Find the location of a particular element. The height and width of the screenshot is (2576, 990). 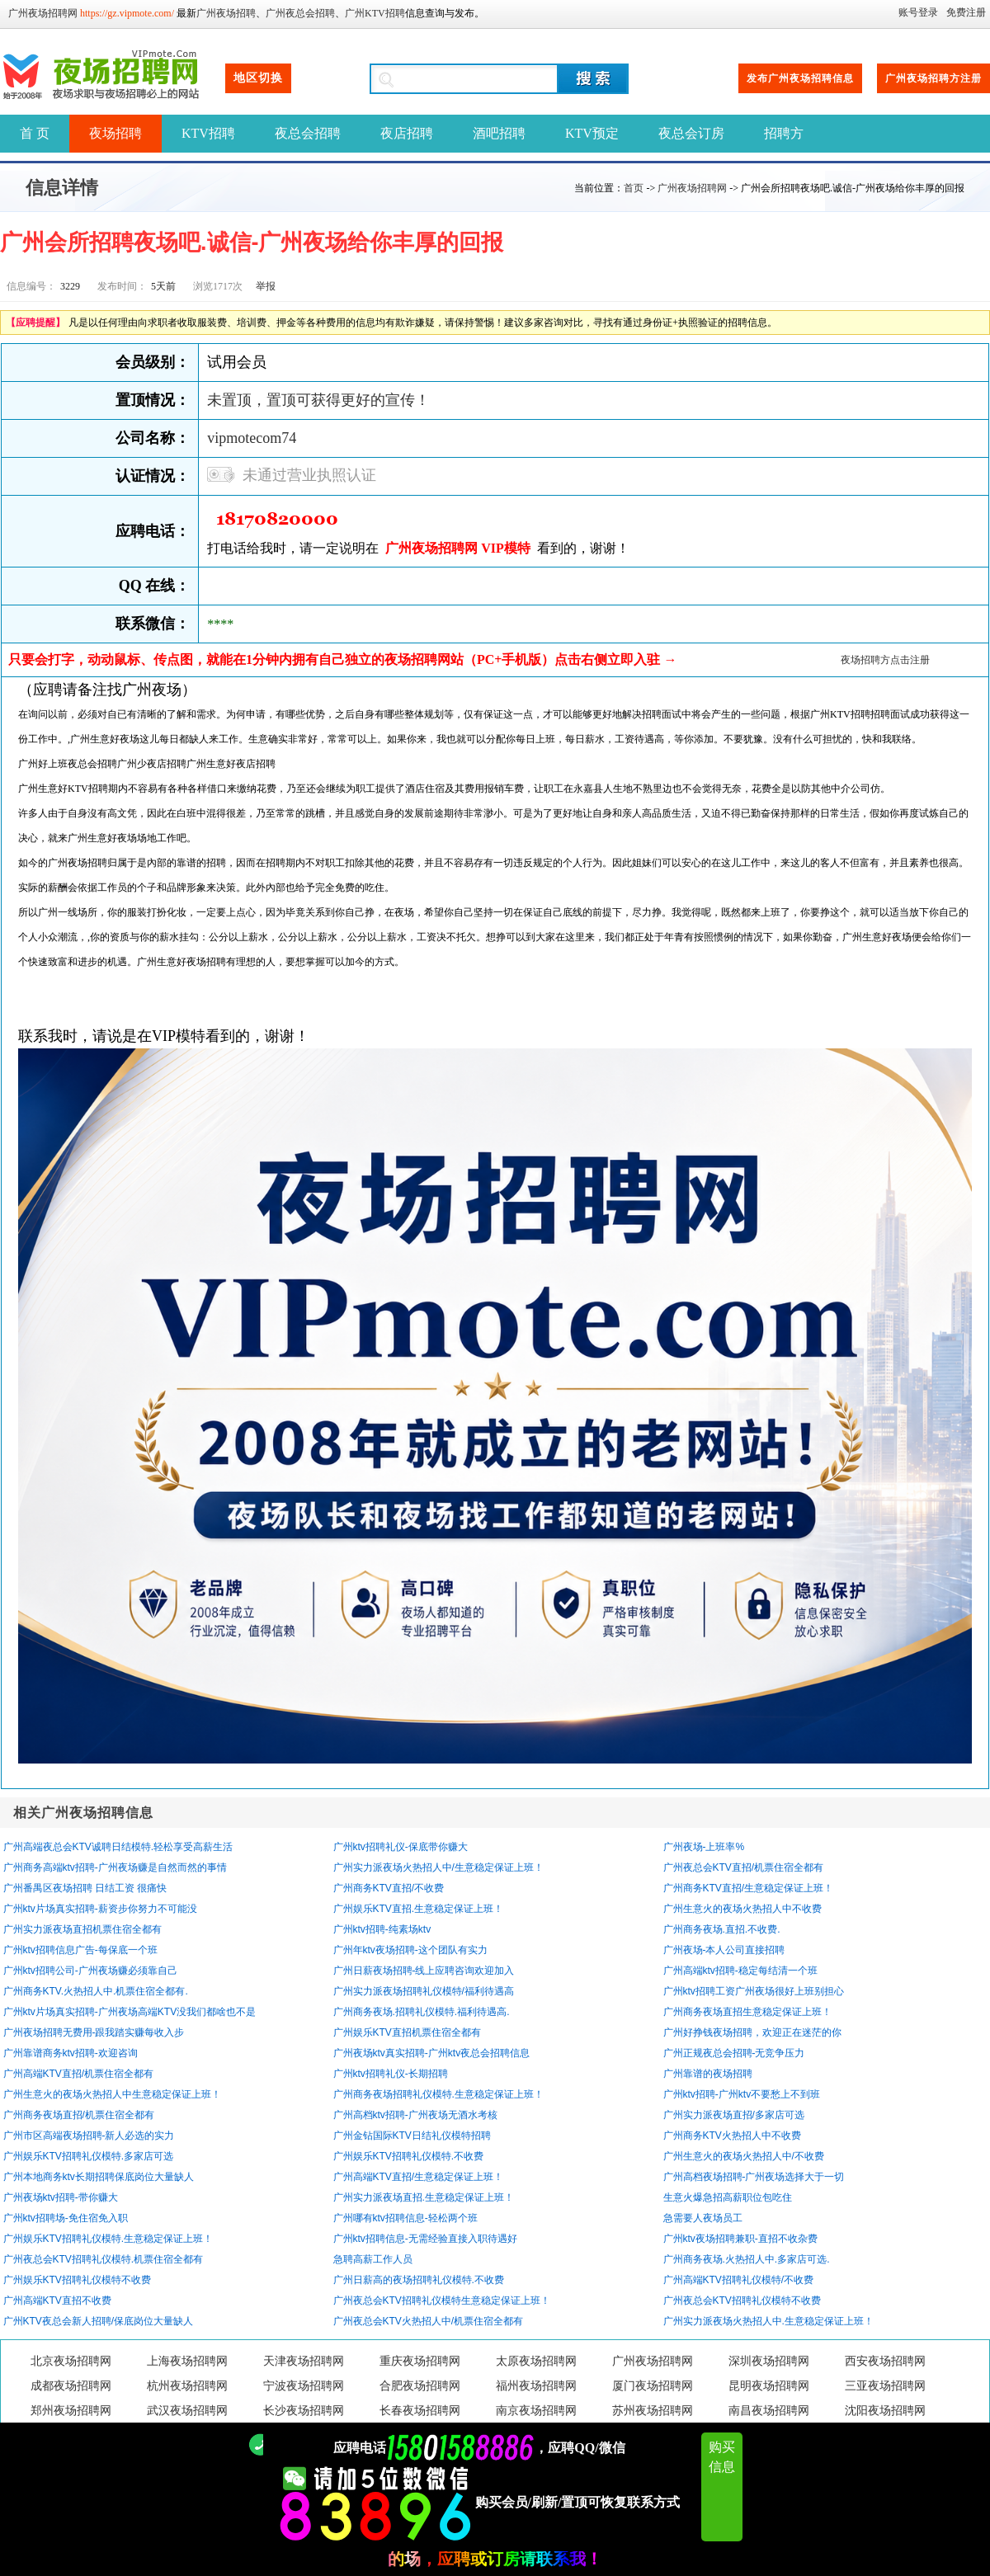

广州商务夜场.招聘礼仪模特.福利待遇高. is located at coordinates (421, 2012).